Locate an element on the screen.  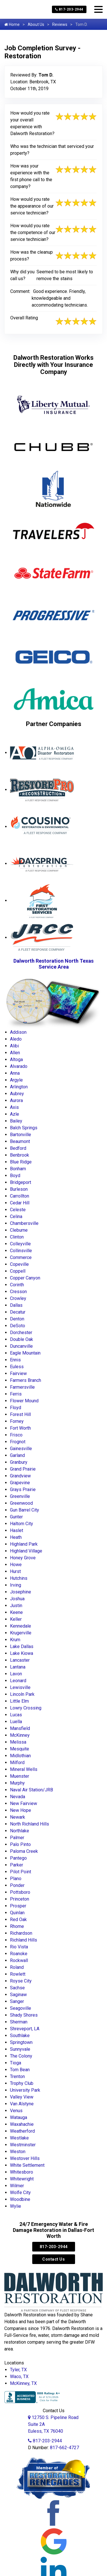
Argyle is located at coordinates (16, 1080).